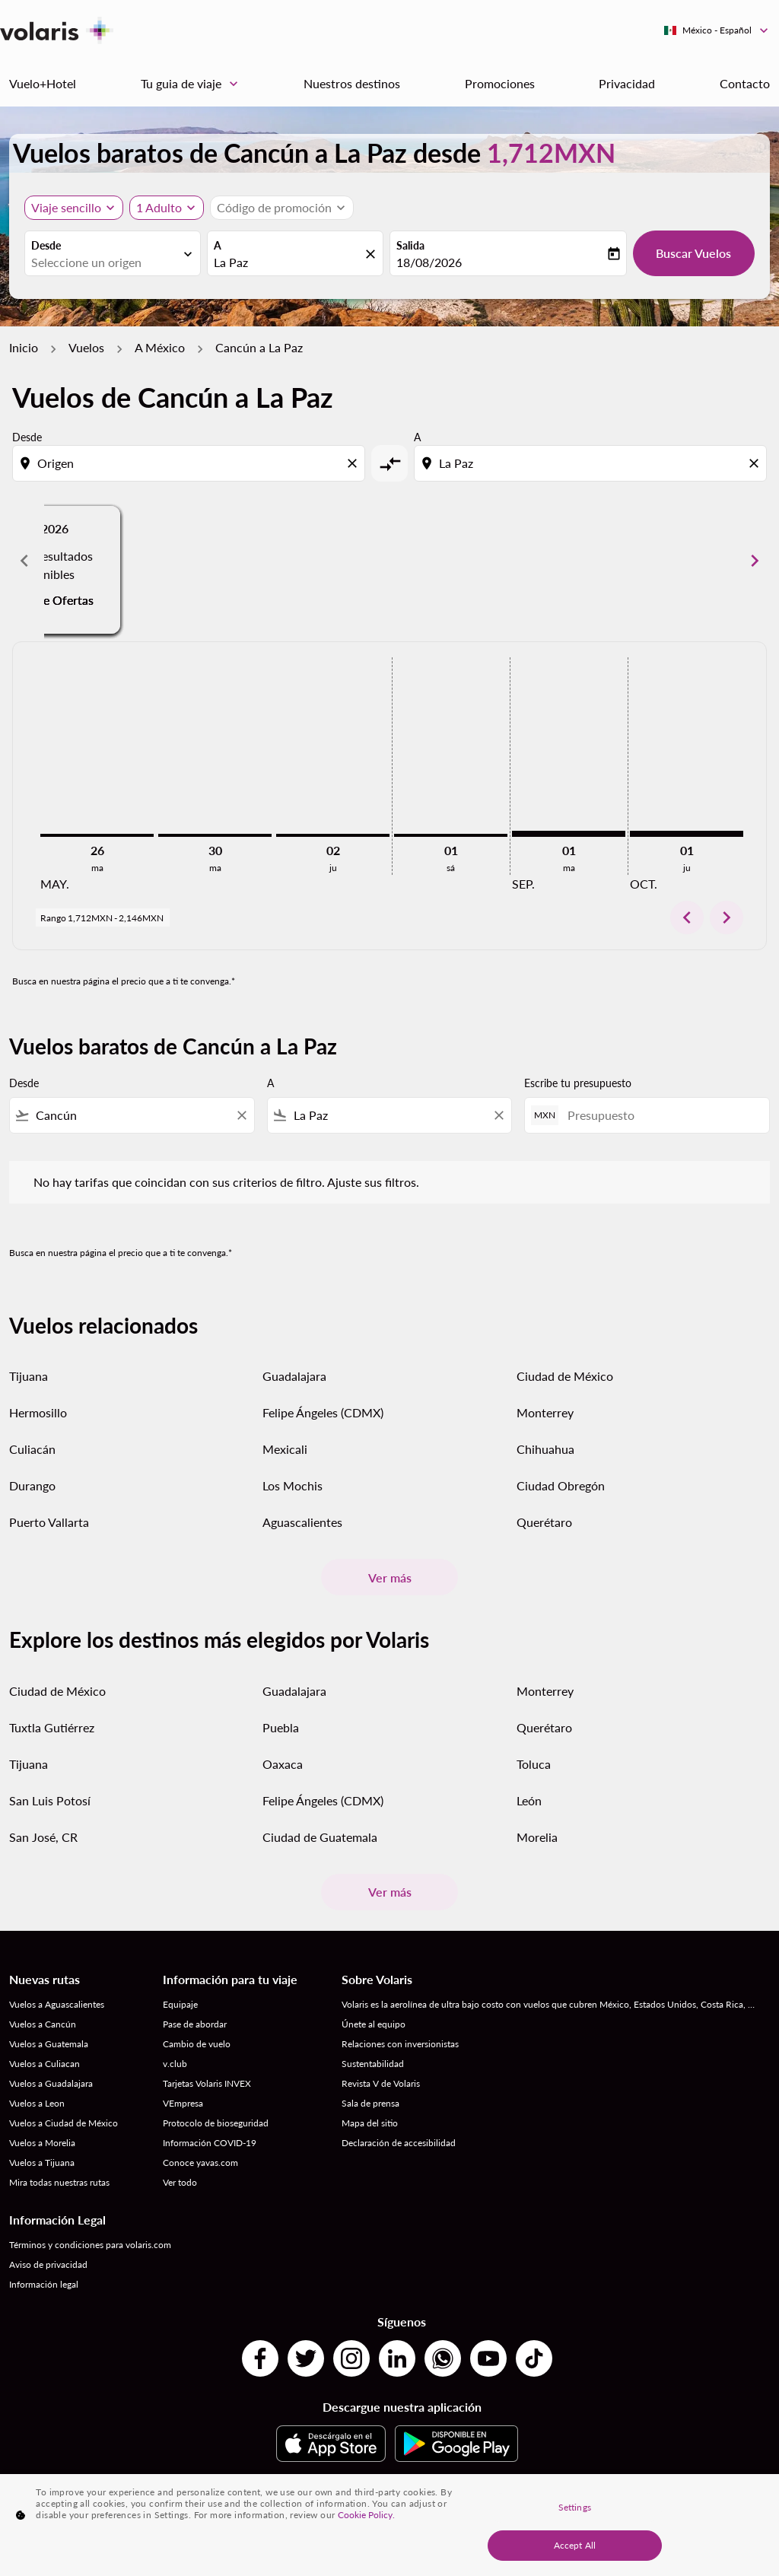 This screenshot has width=779, height=2576. What do you see at coordinates (42, 2024) in the screenshot?
I see `Vuelos a Cancún` at bounding box center [42, 2024].